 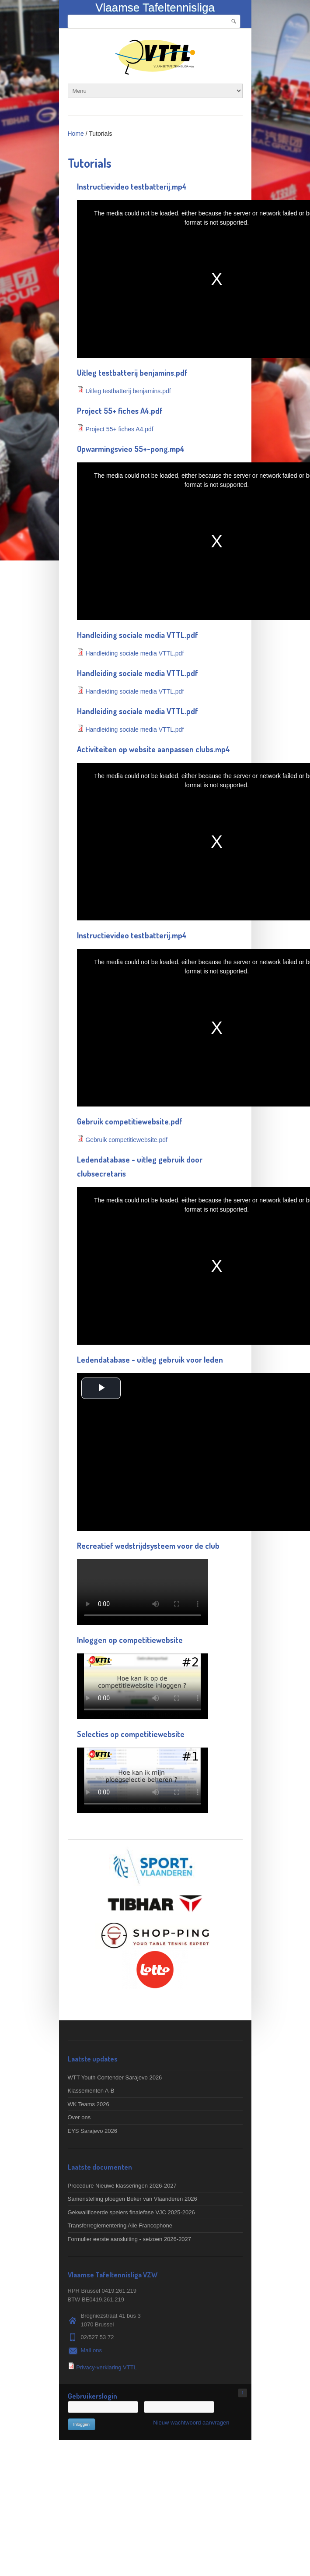 What do you see at coordinates (115, 2077) in the screenshot?
I see `WTT Youth Contender Sarajevo 2026` at bounding box center [115, 2077].